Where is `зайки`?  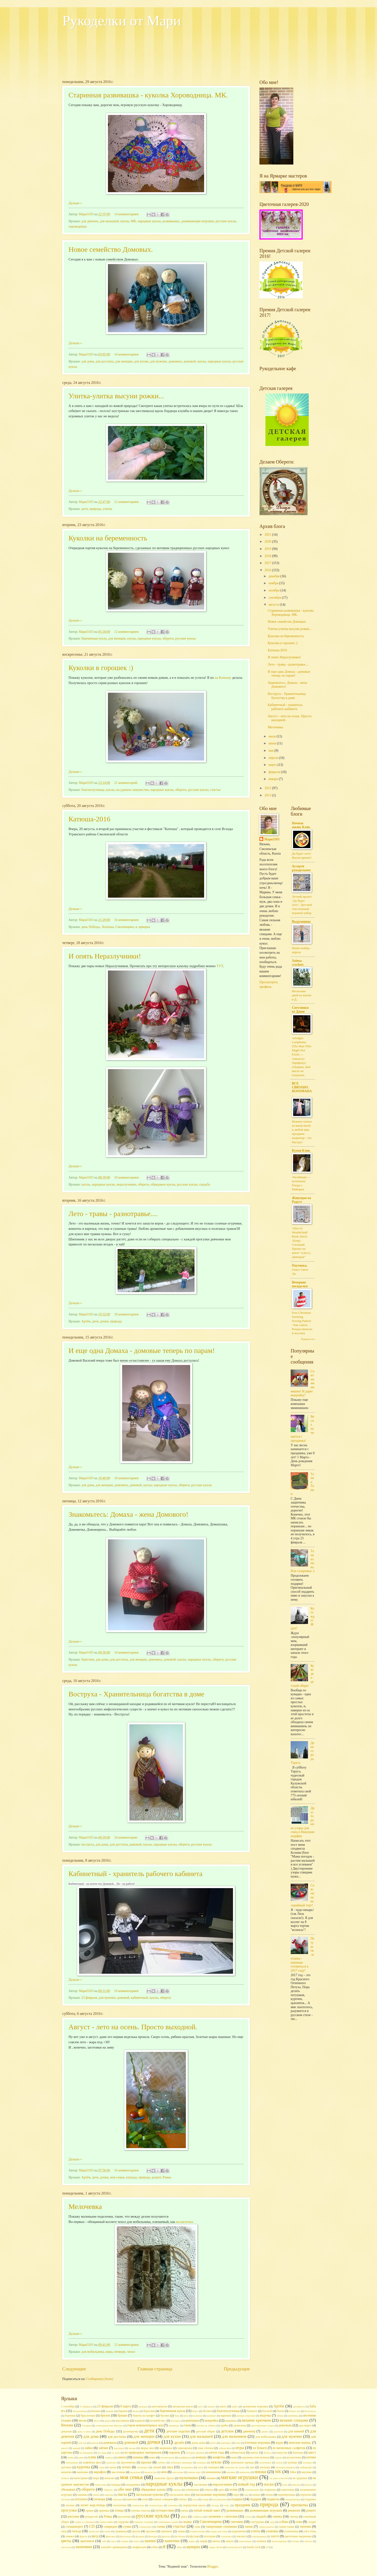 зайки is located at coordinates (89, 2448).